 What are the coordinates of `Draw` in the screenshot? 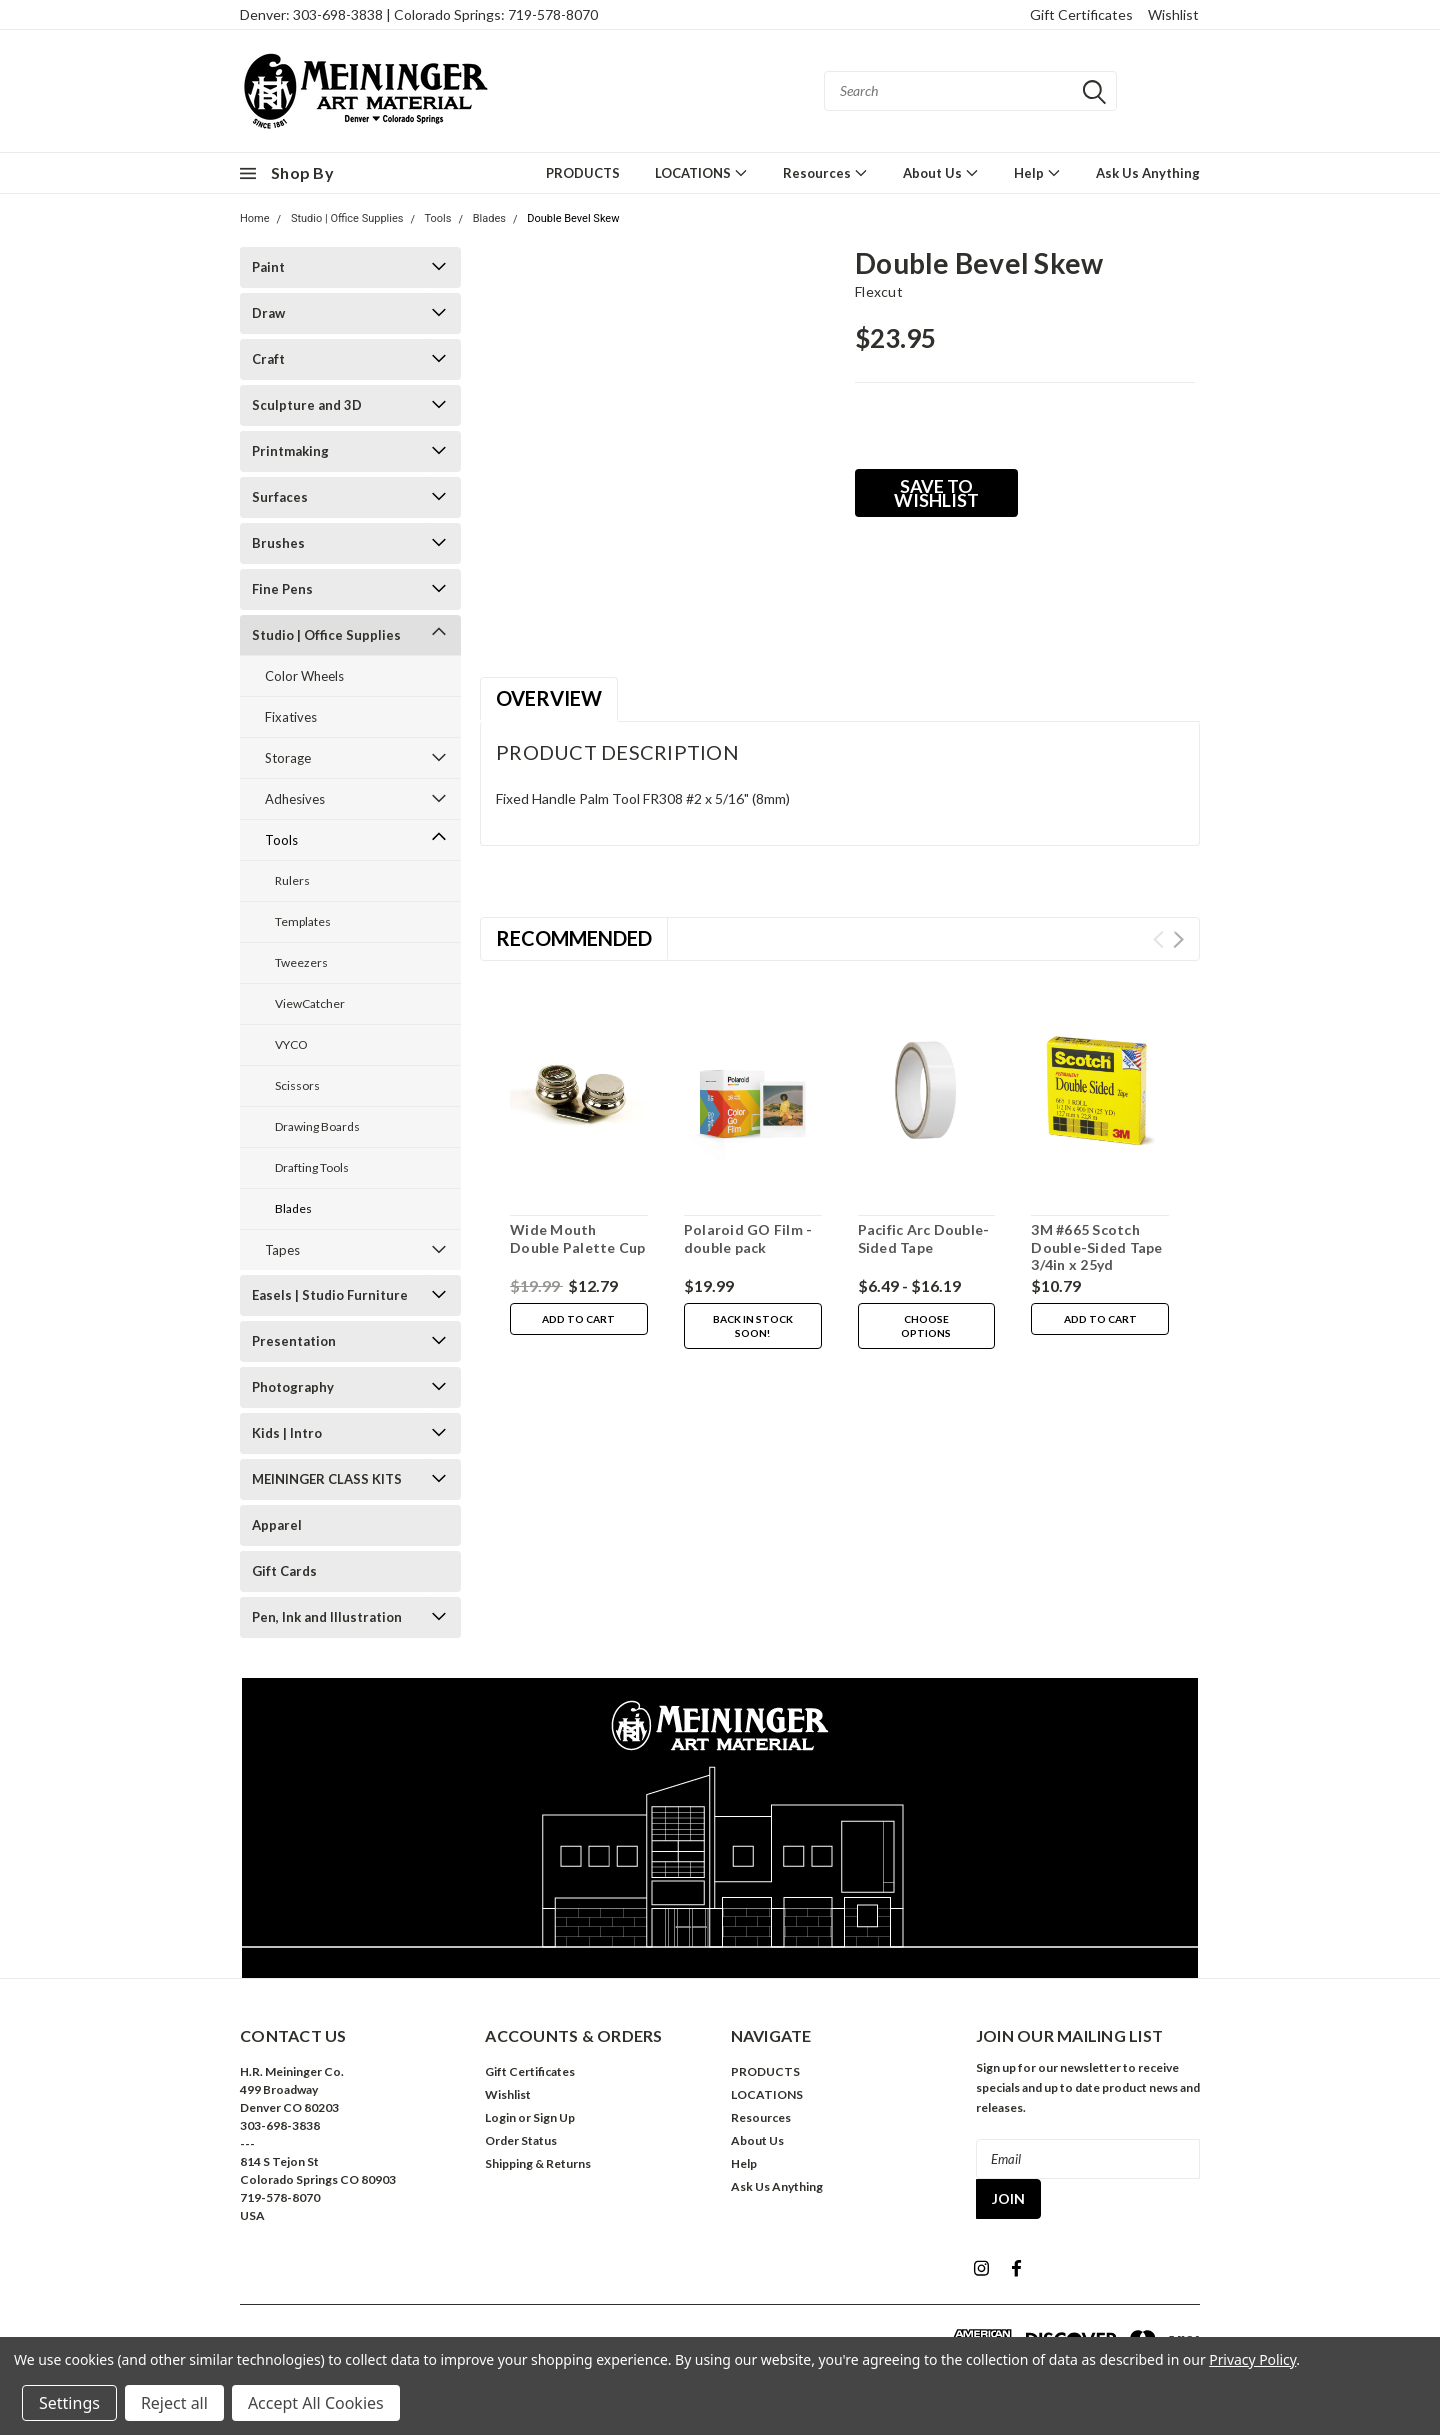 It's located at (268, 313).